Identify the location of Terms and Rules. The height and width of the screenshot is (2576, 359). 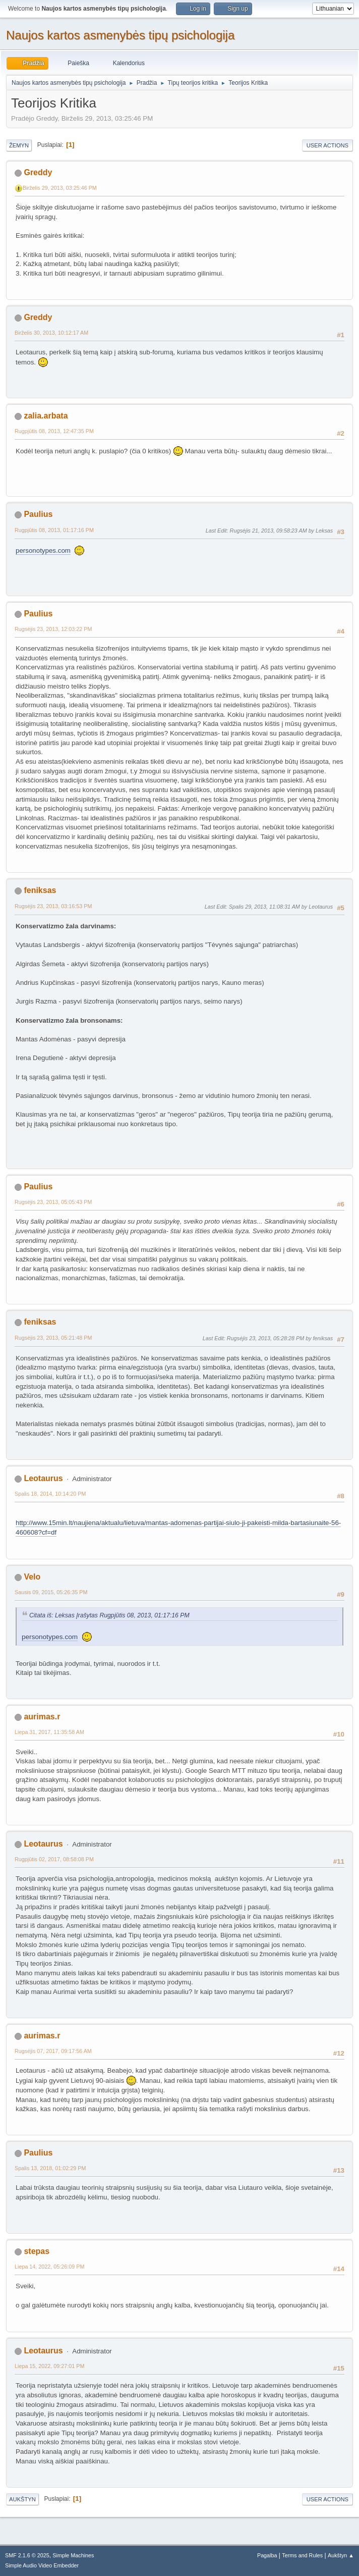
(302, 2555).